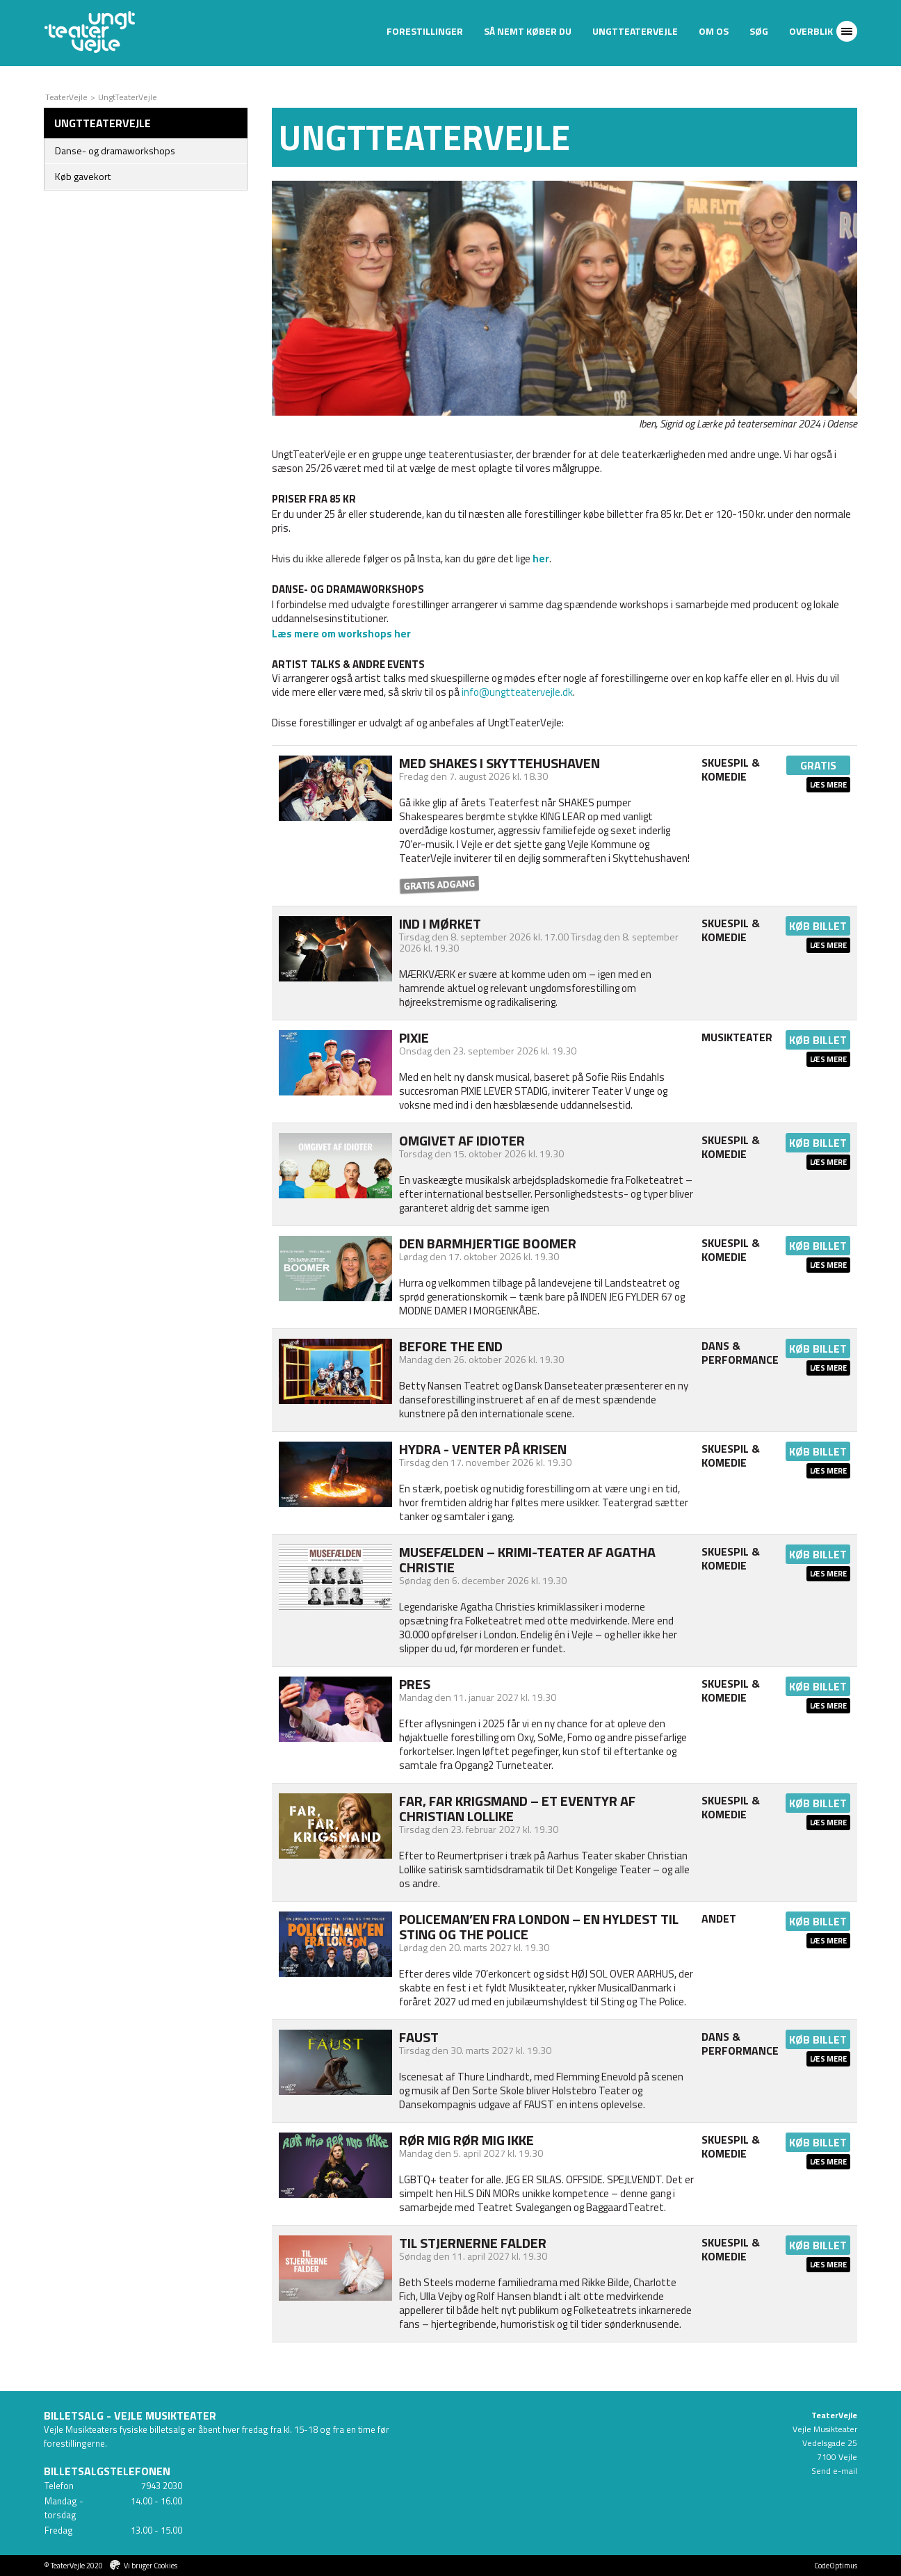  I want to click on TeaterVejle, so click(66, 97).